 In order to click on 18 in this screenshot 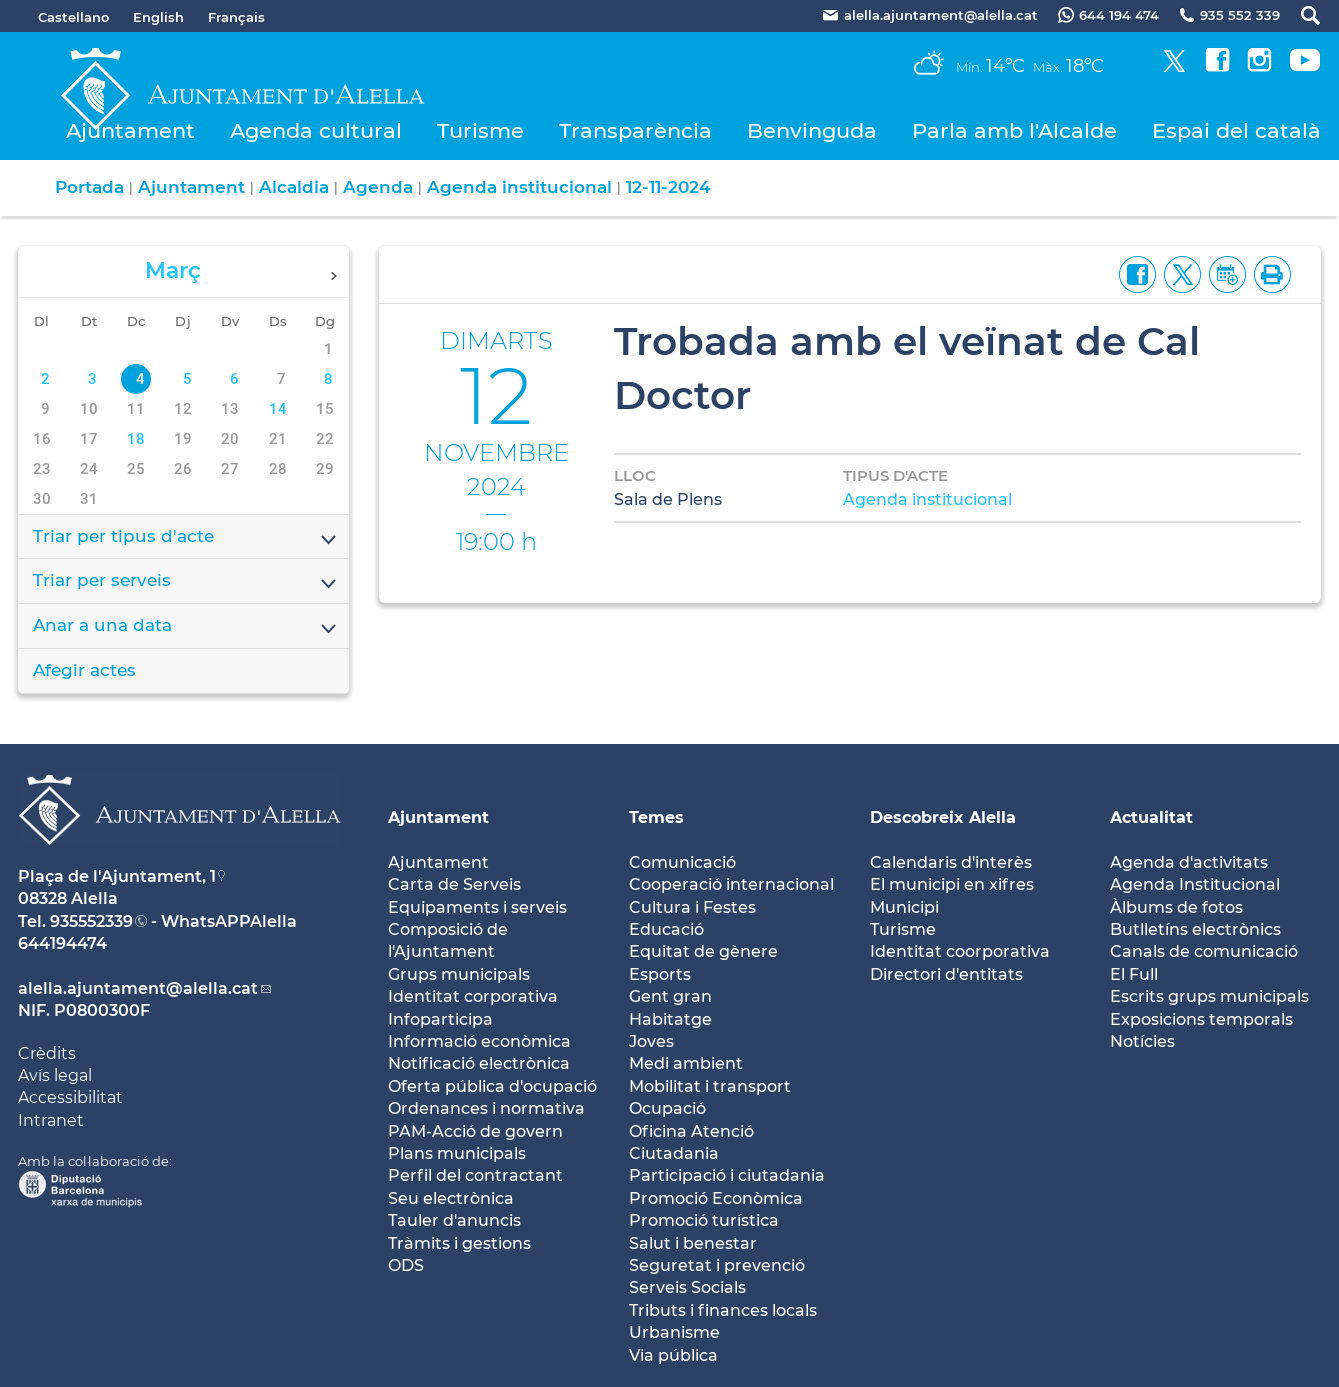, I will do `click(136, 439)`.